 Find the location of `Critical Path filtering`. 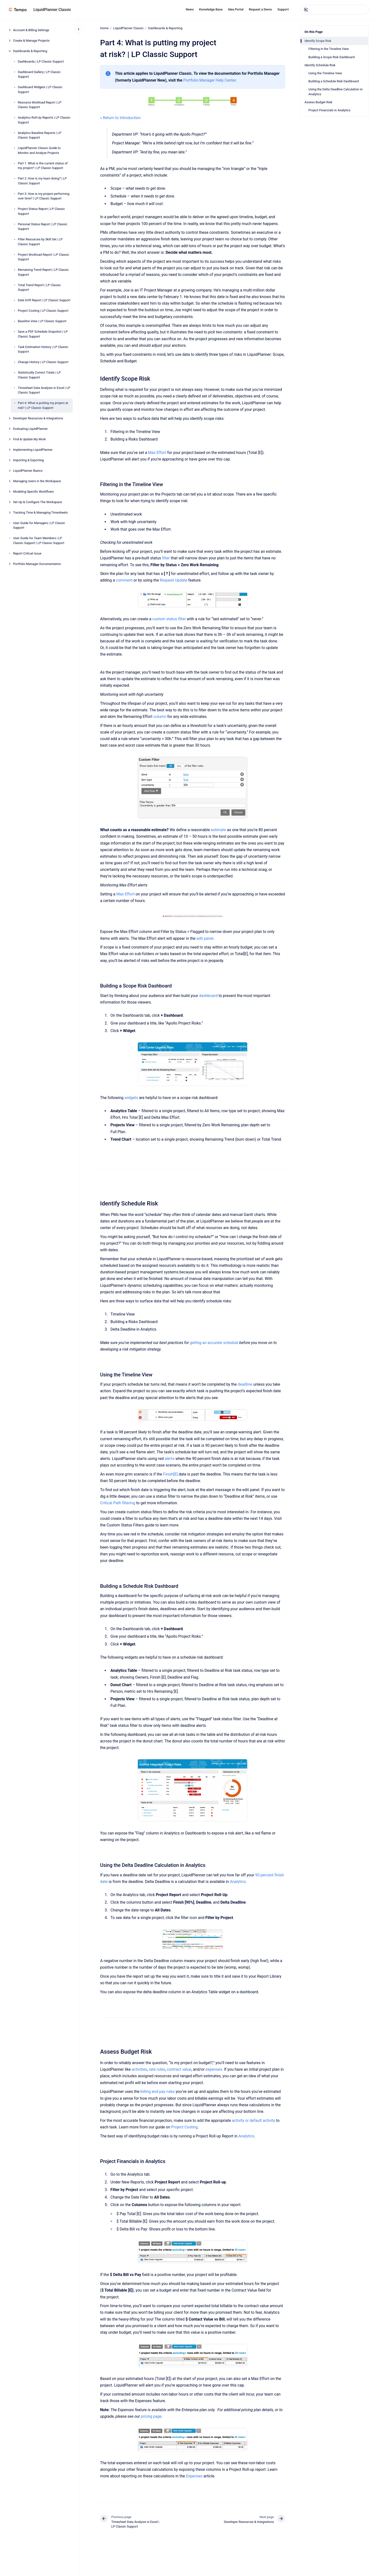

Critical Path filtering is located at coordinates (117, 1503).